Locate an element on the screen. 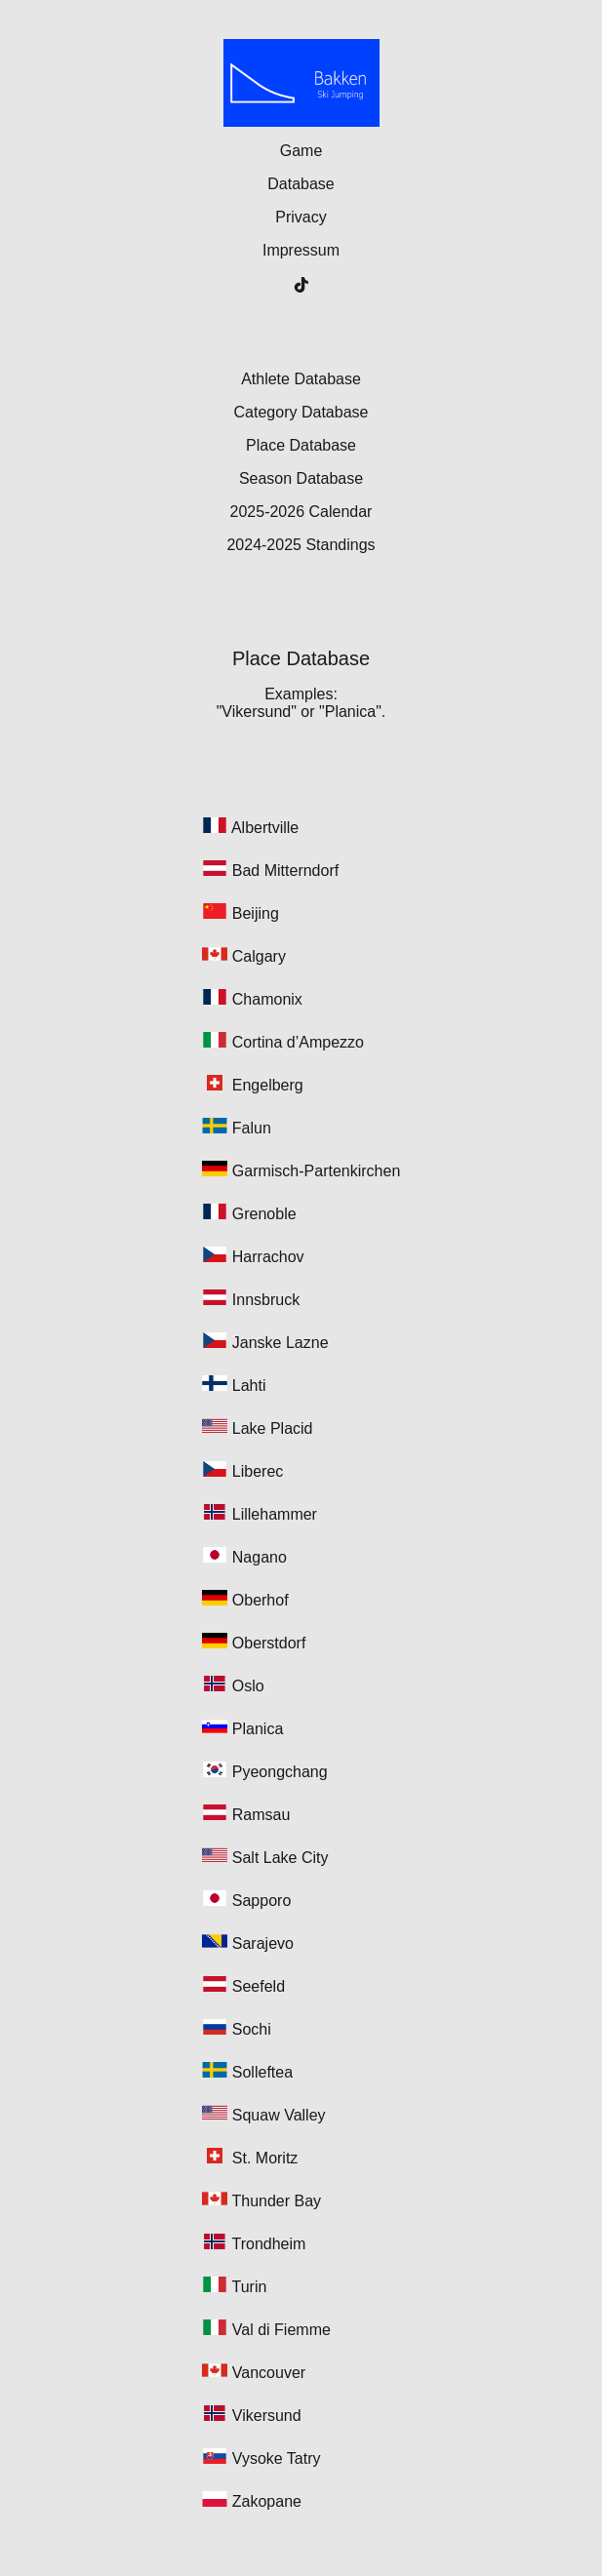 Image resolution: width=602 pixels, height=2576 pixels. Squaw Valley is located at coordinates (279, 2115).